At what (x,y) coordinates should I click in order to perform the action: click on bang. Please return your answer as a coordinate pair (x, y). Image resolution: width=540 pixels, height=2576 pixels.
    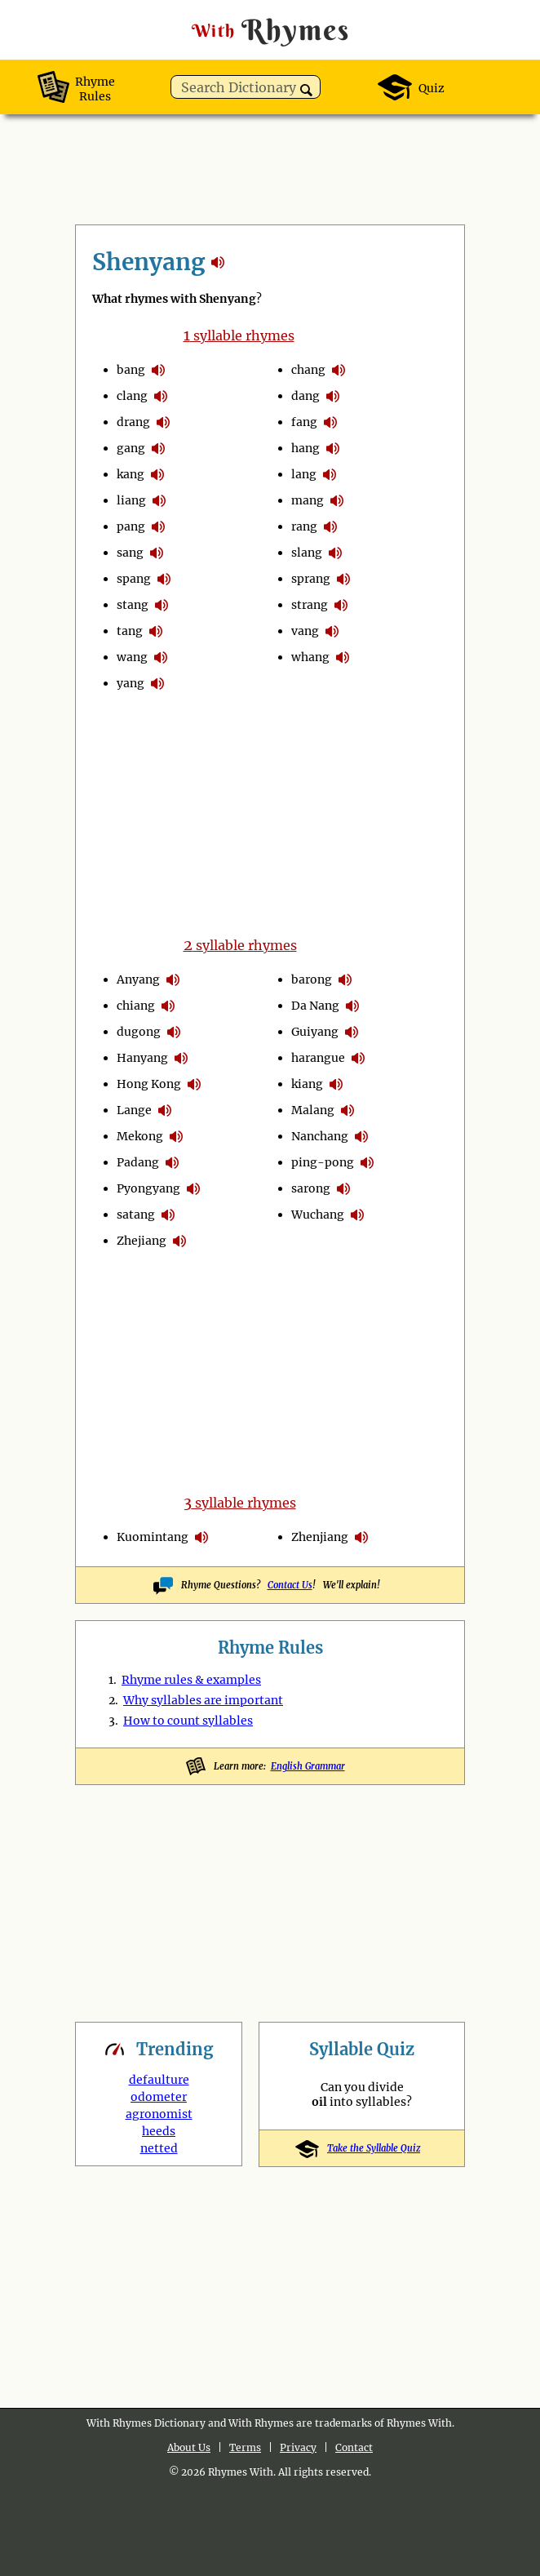
    Looking at the image, I should click on (131, 369).